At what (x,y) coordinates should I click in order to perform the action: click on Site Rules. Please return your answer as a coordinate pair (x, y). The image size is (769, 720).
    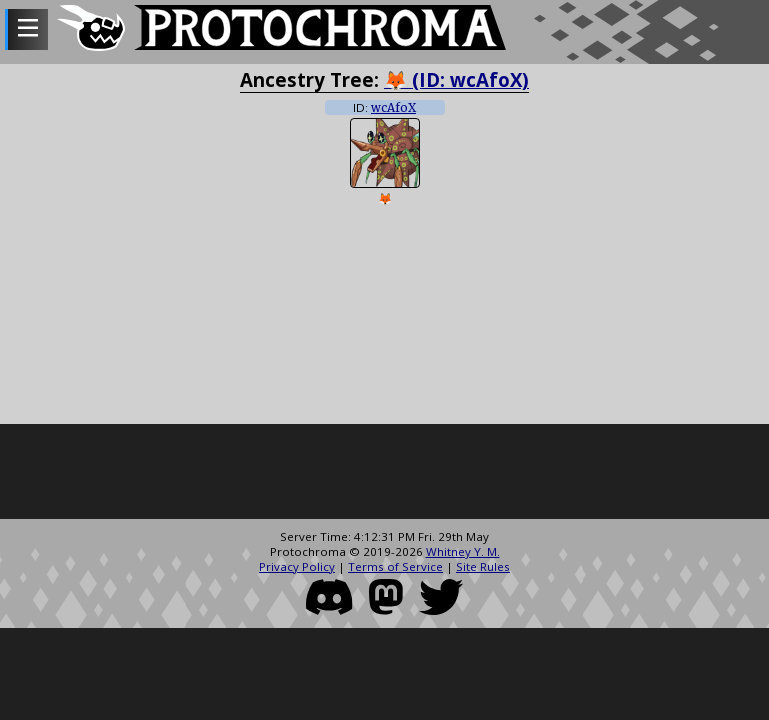
    Looking at the image, I should click on (483, 566).